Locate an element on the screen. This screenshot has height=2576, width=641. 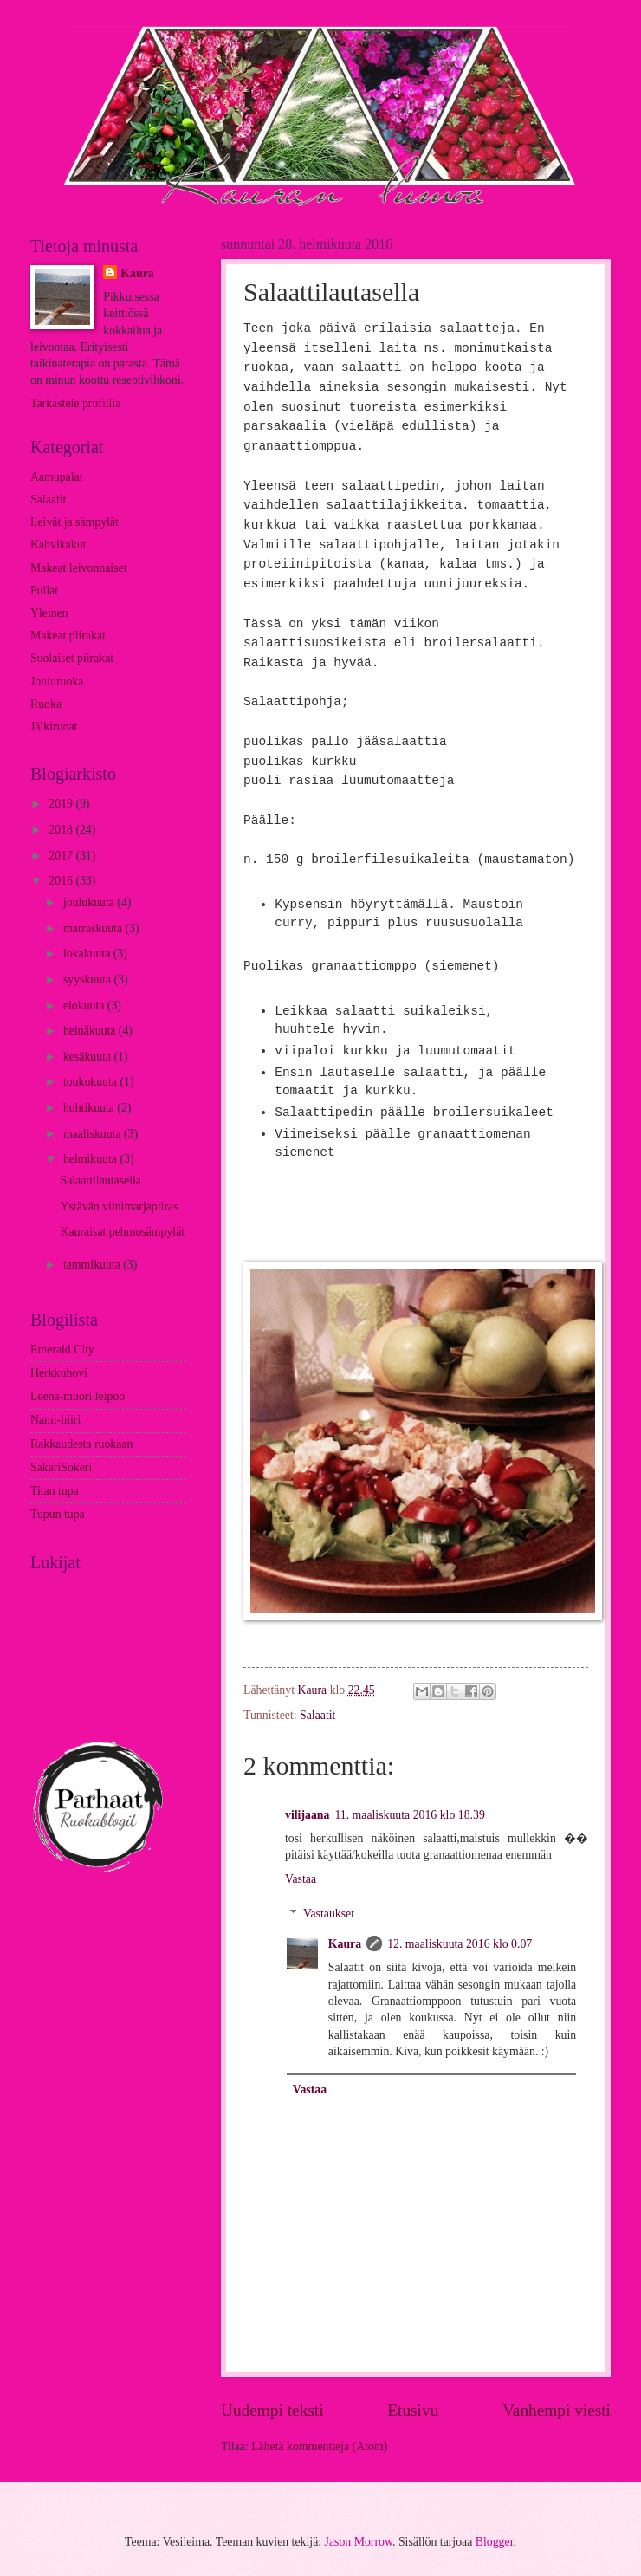
11. maaliskuuta 2016 klo 18.39 is located at coordinates (409, 1814).